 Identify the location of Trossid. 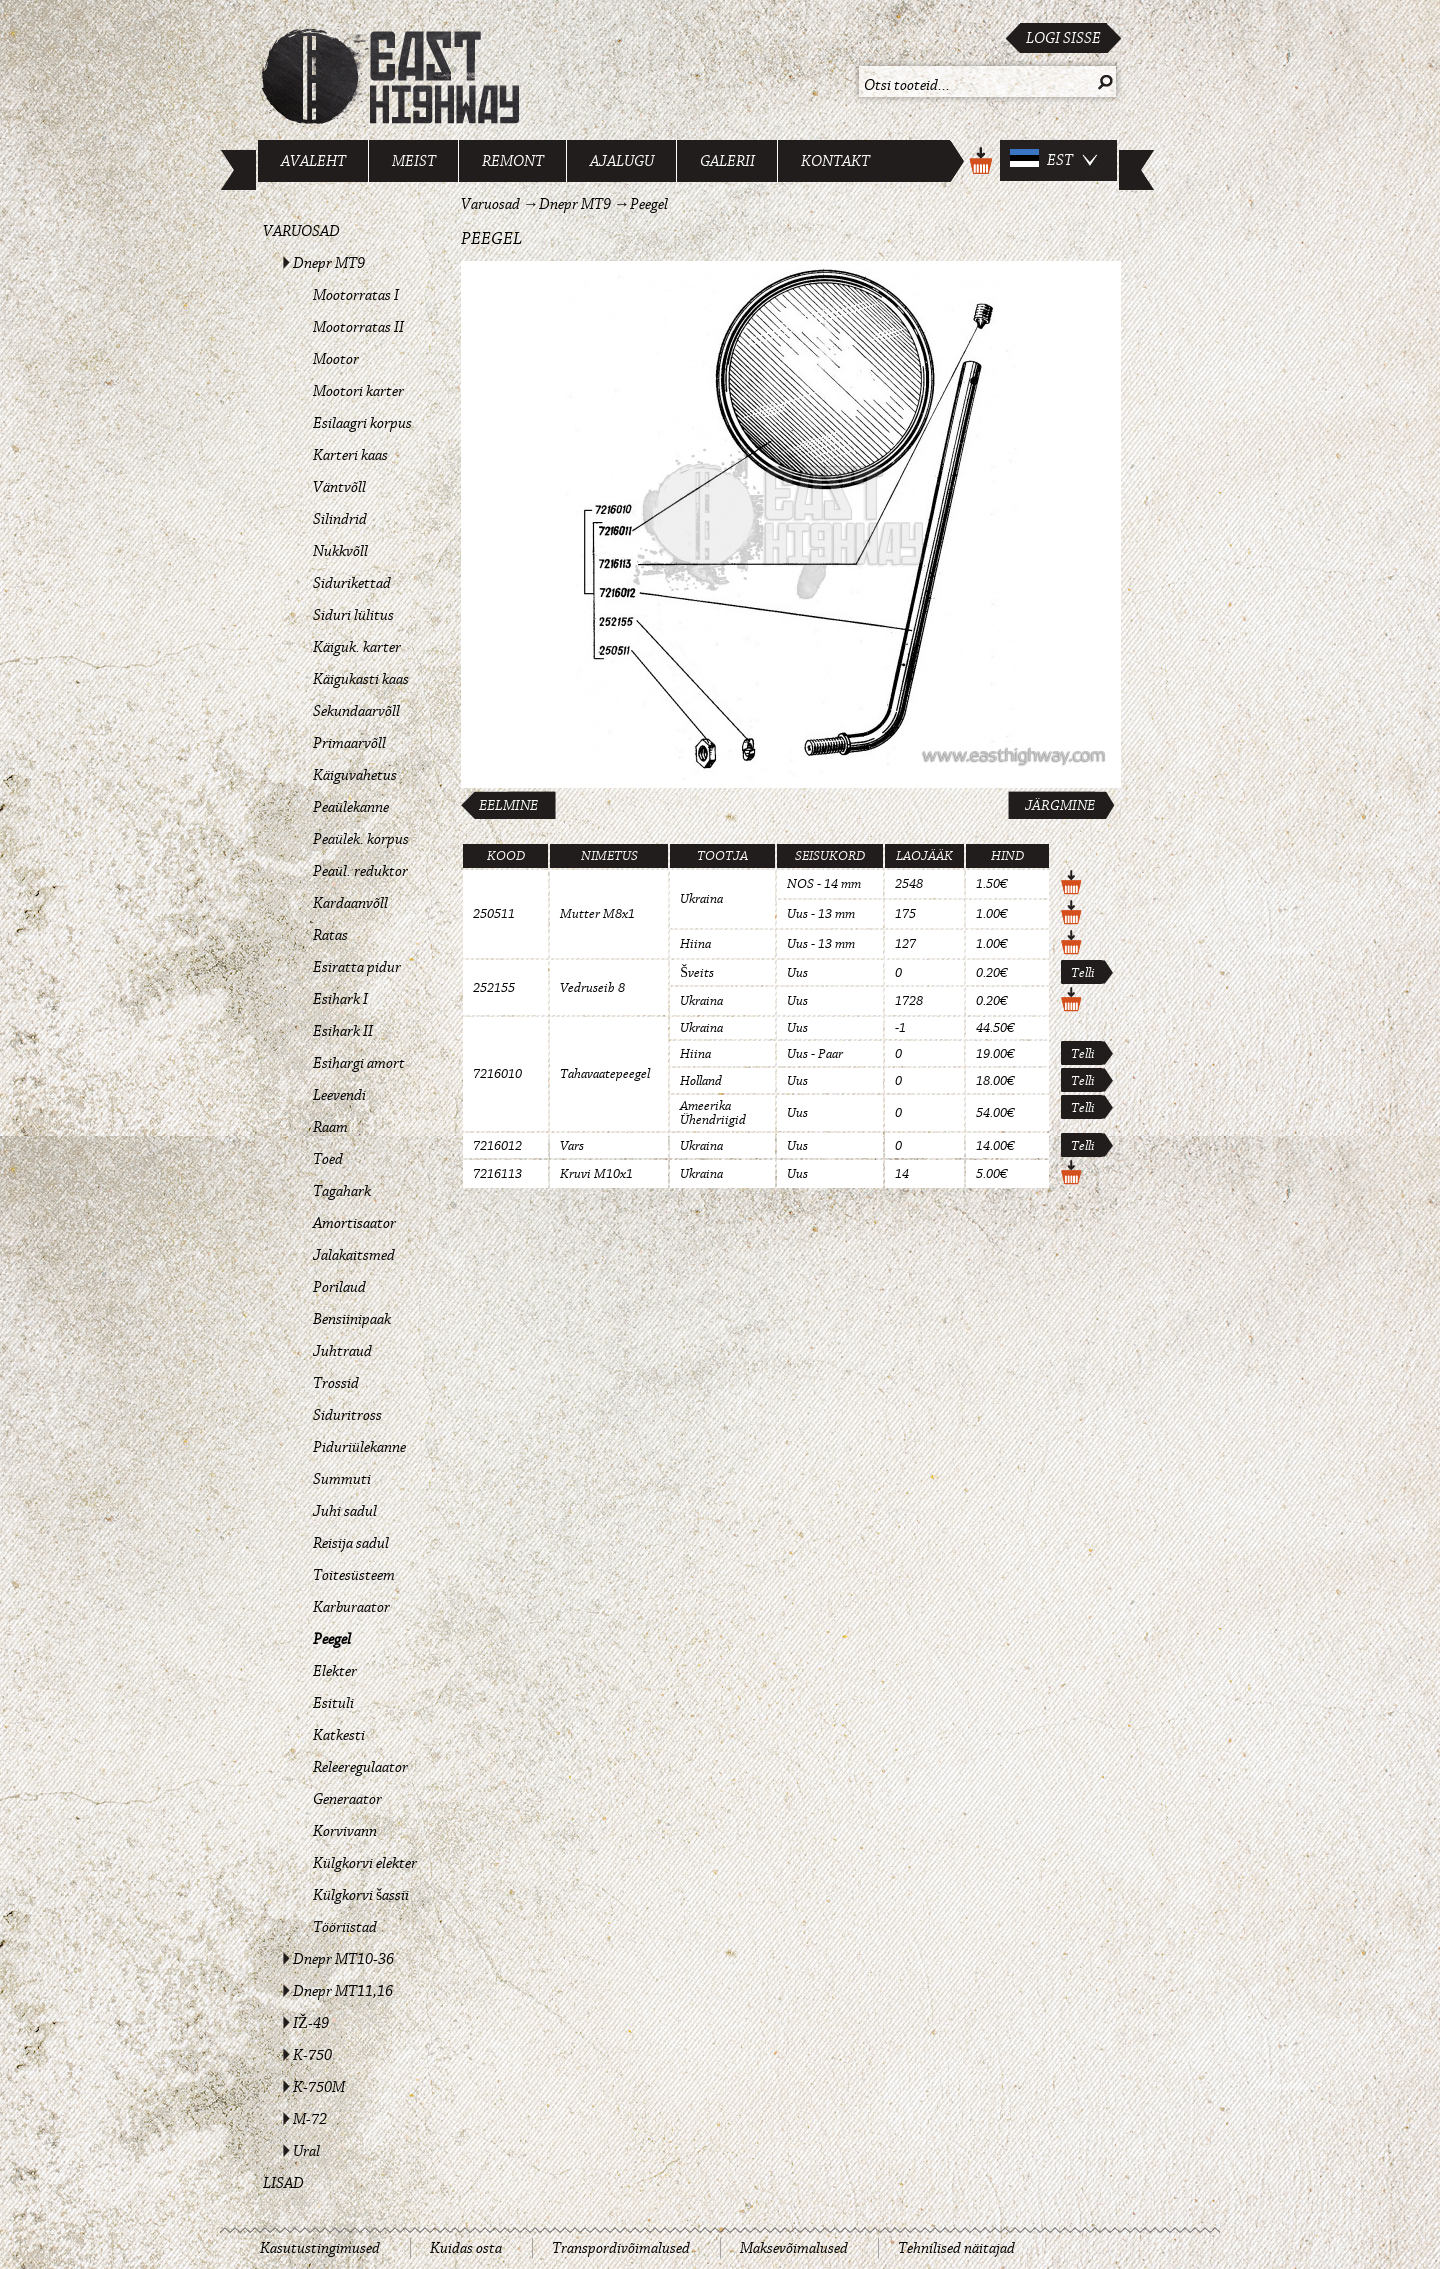
(336, 1383).